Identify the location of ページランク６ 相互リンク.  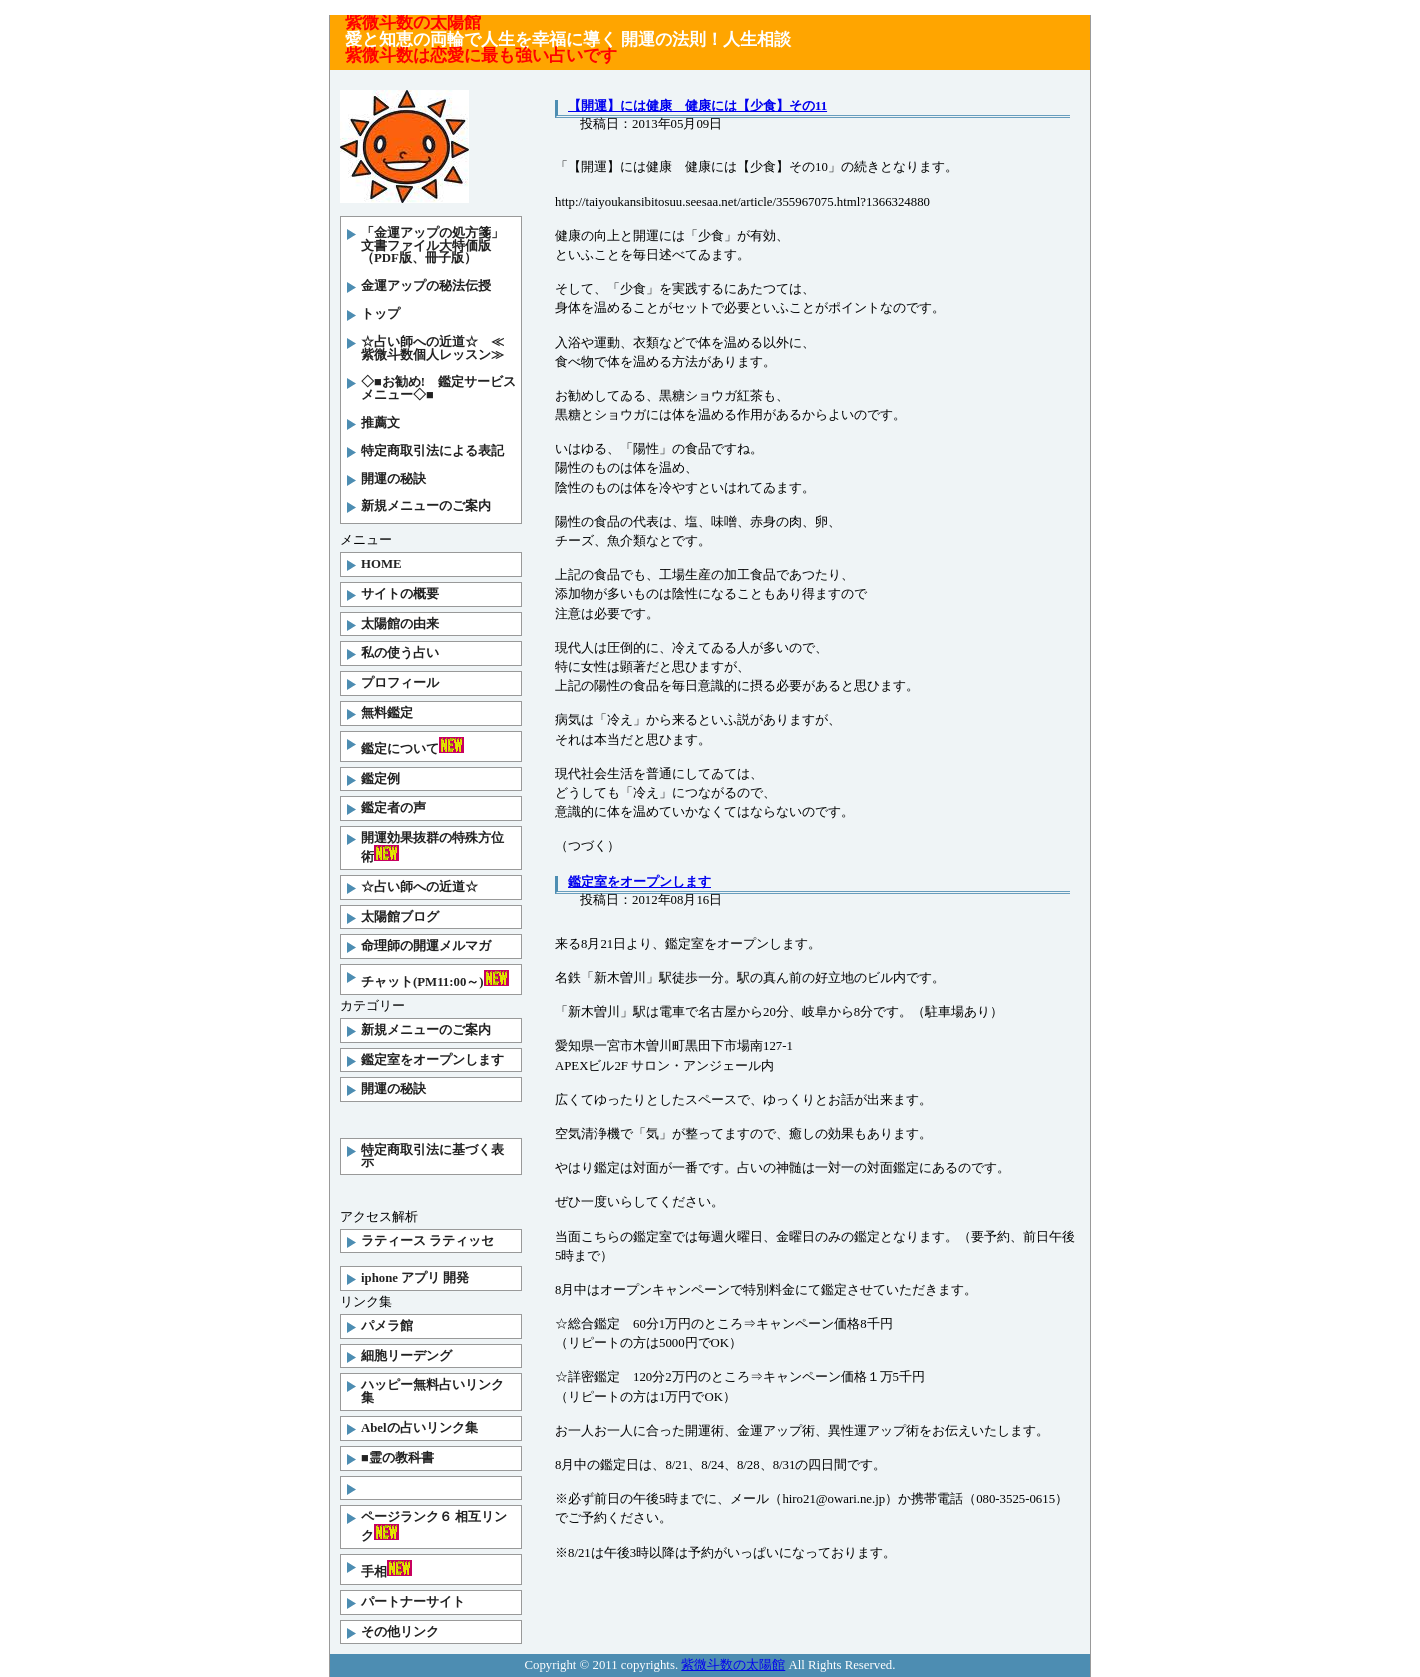
(434, 1526).